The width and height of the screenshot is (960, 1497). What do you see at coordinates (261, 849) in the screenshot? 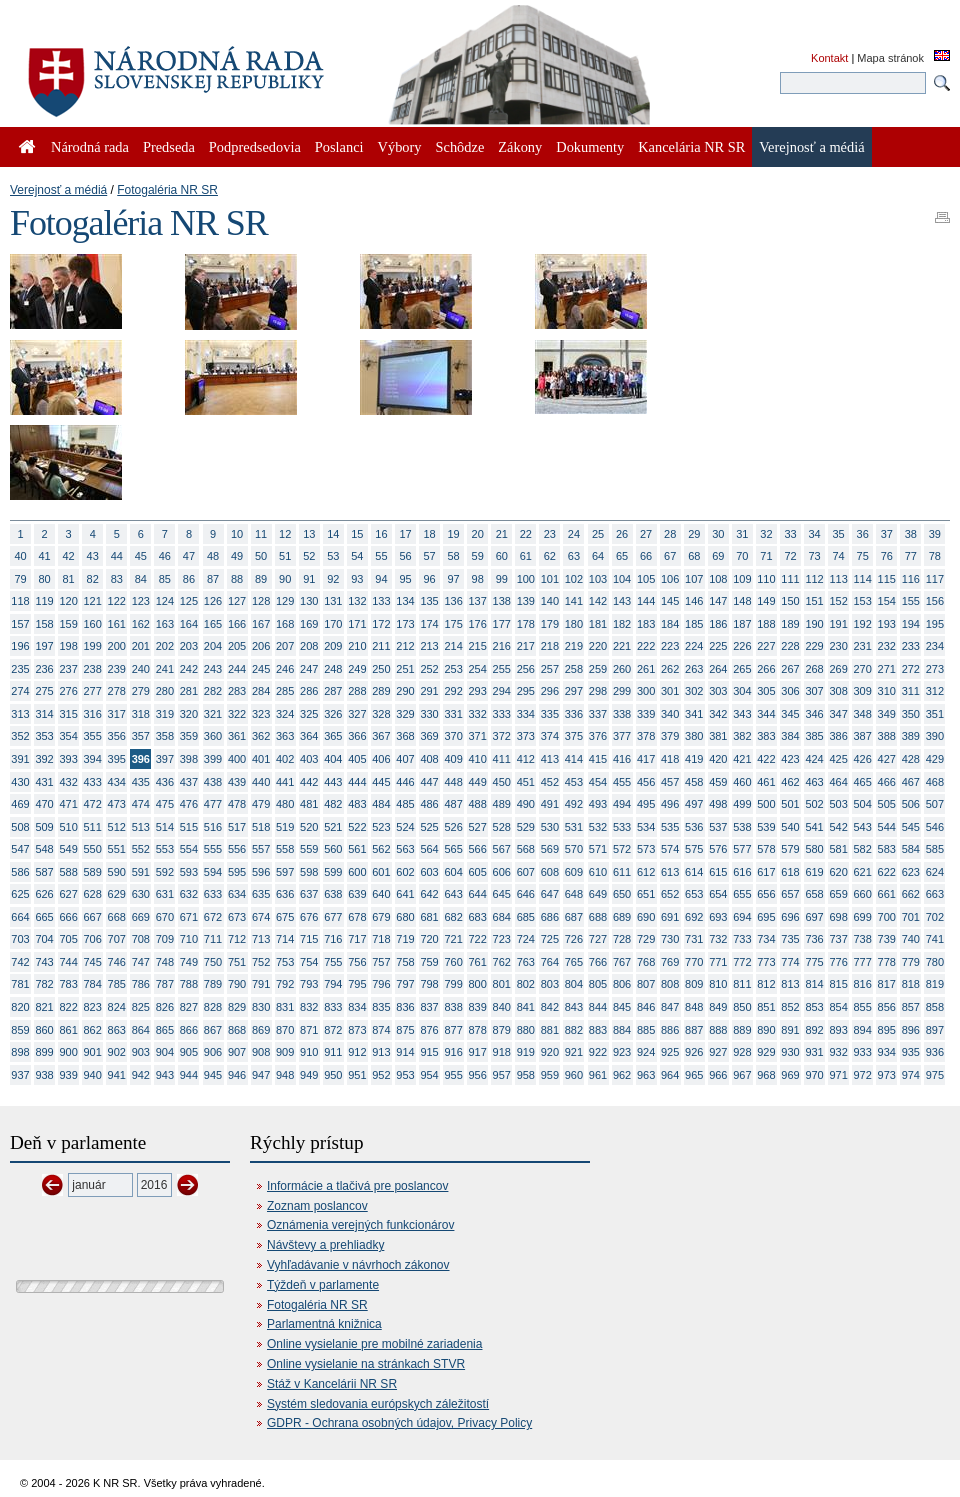
I see `557` at bounding box center [261, 849].